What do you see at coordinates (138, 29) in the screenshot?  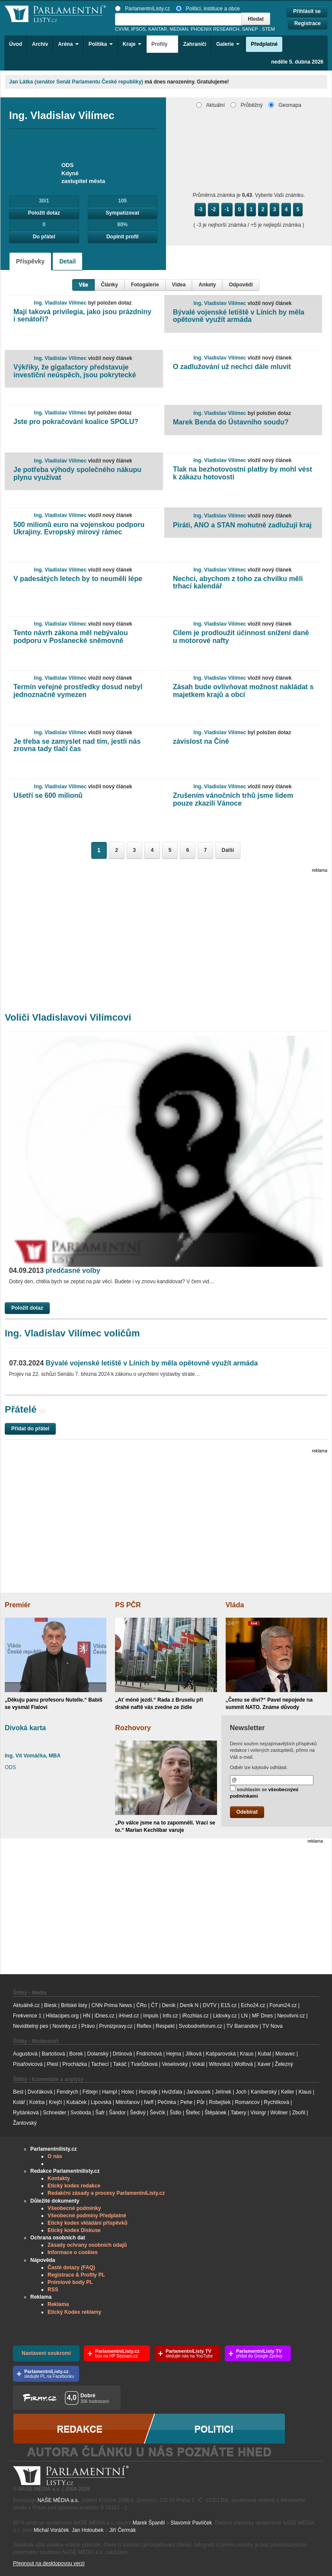 I see `IPSOS` at bounding box center [138, 29].